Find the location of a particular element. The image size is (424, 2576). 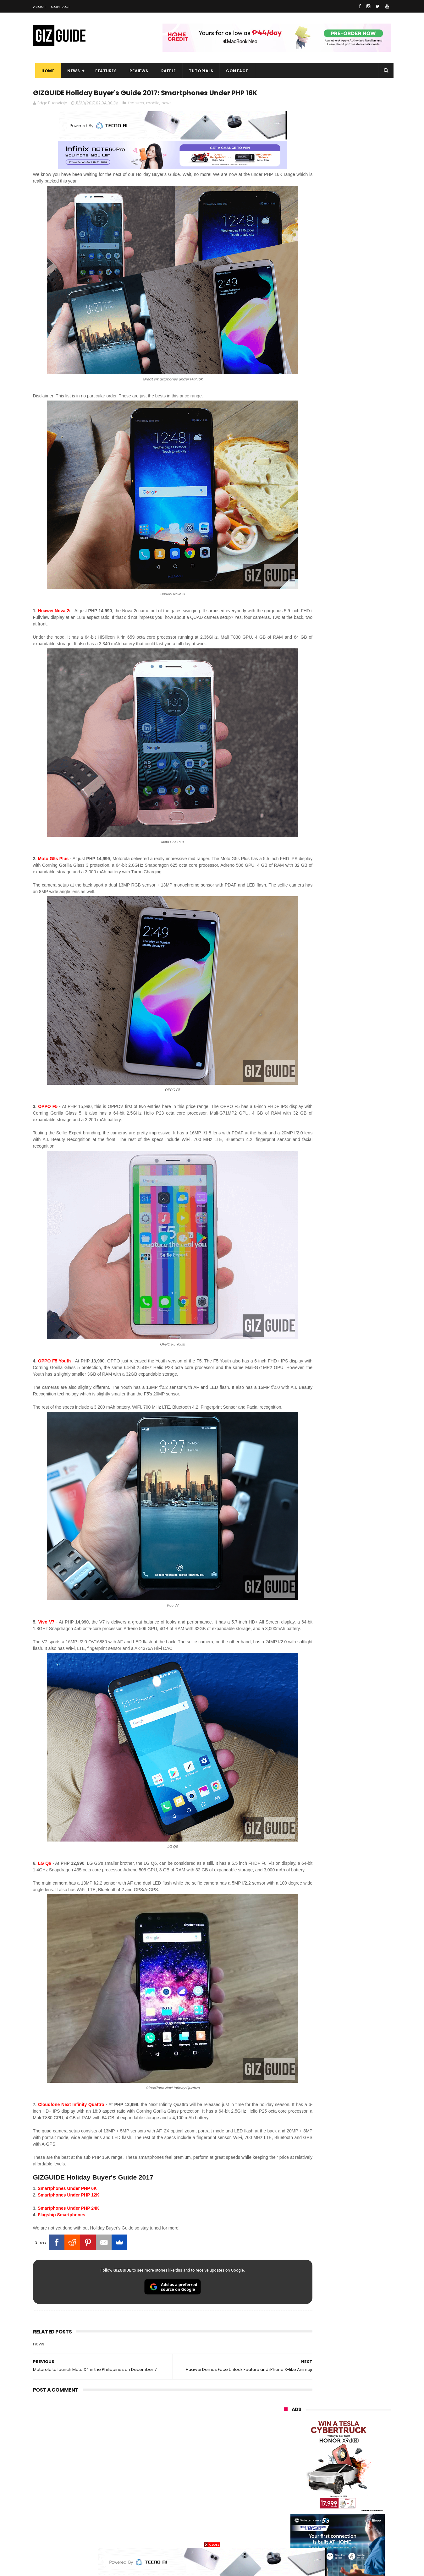

gopro is located at coordinates (349, 2524).